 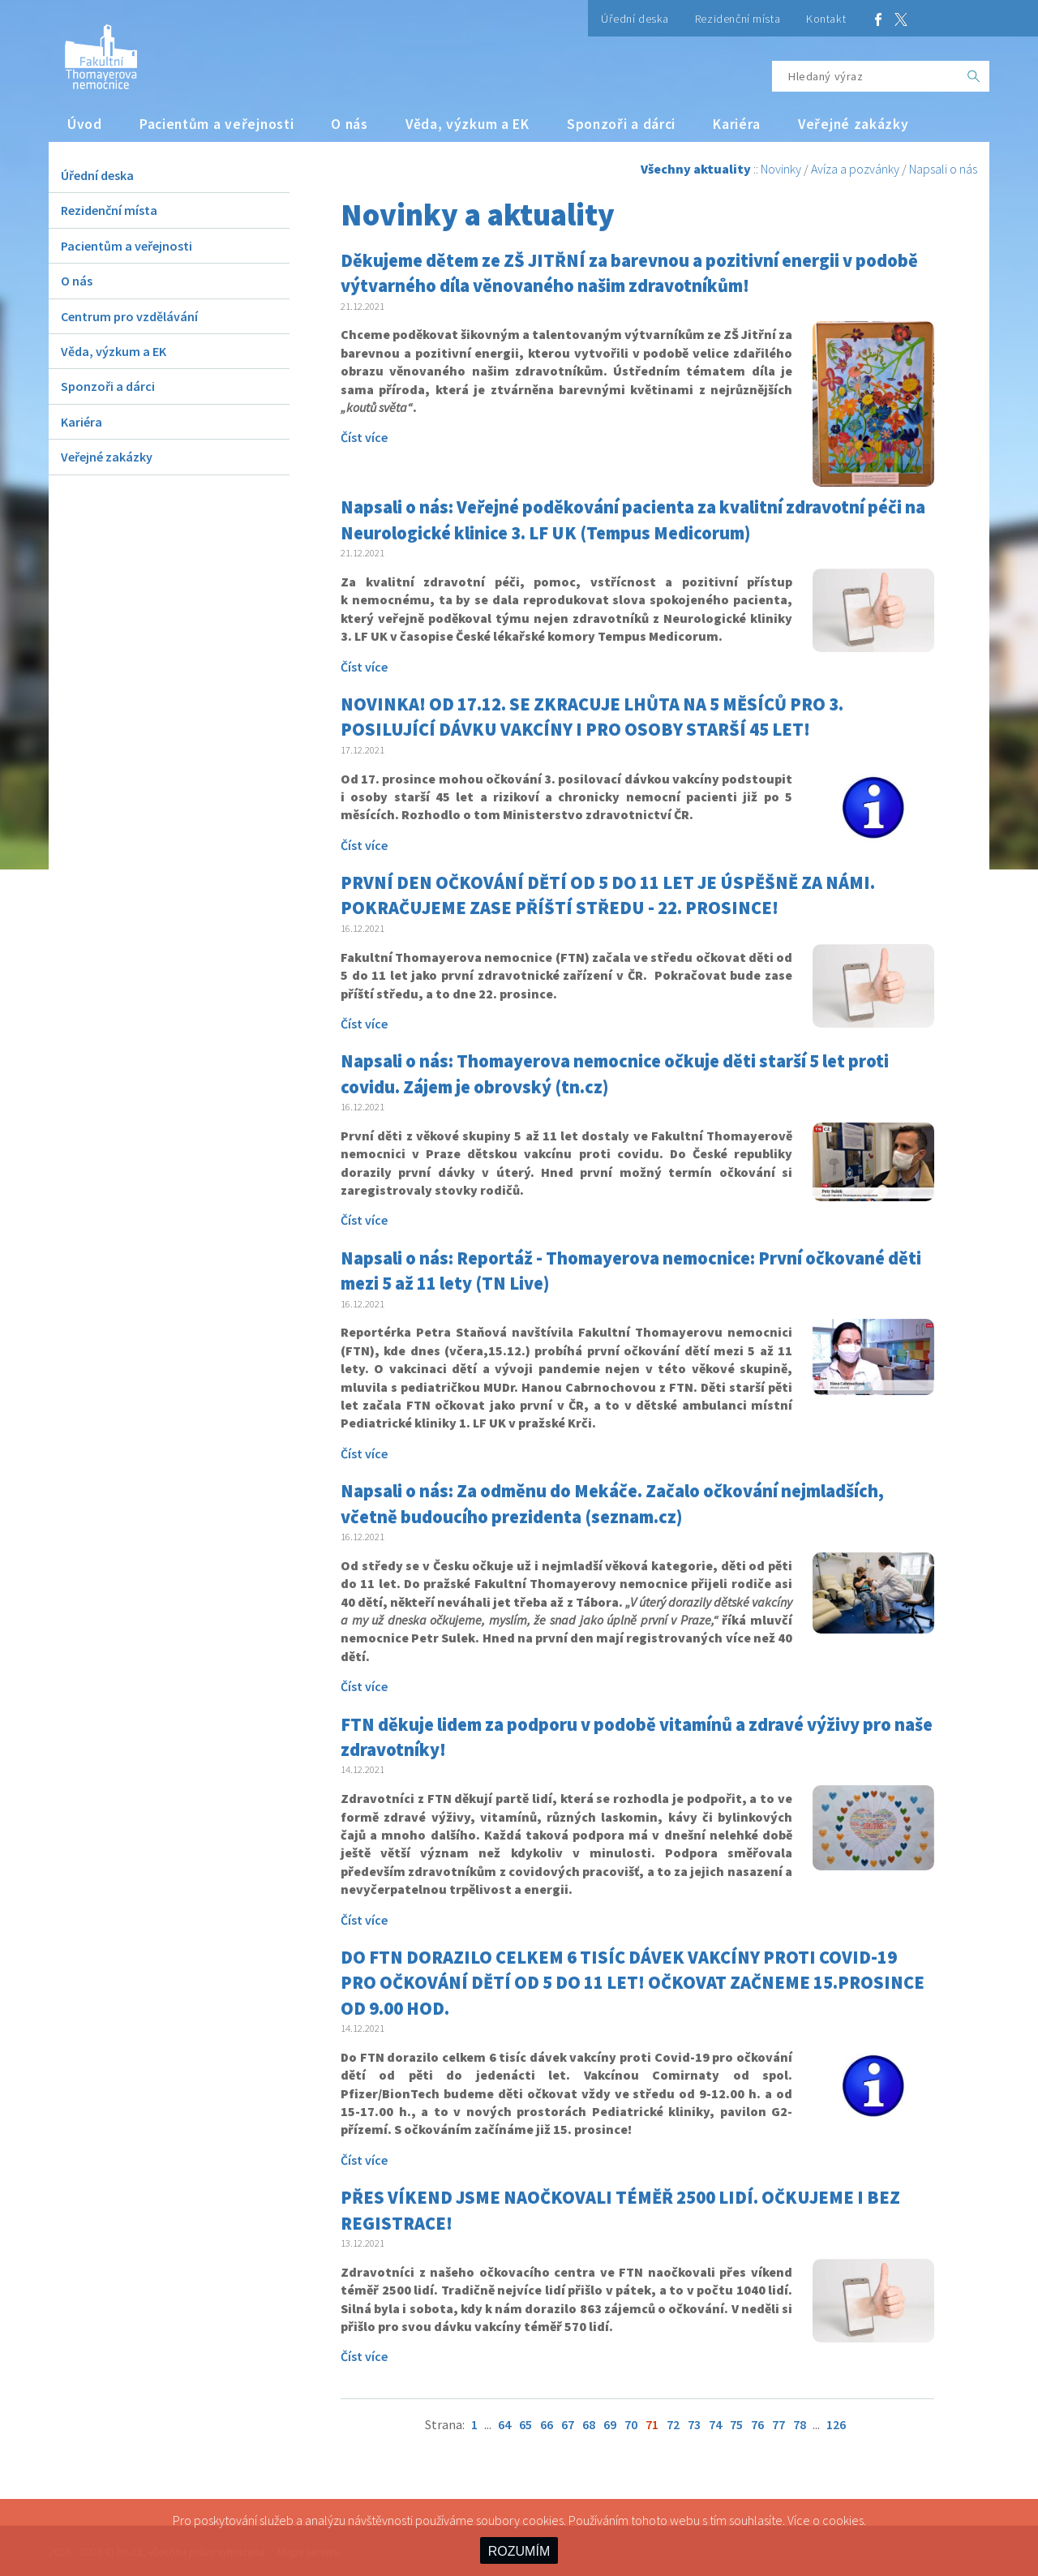 What do you see at coordinates (696, 169) in the screenshot?
I see `Všechny aktuality` at bounding box center [696, 169].